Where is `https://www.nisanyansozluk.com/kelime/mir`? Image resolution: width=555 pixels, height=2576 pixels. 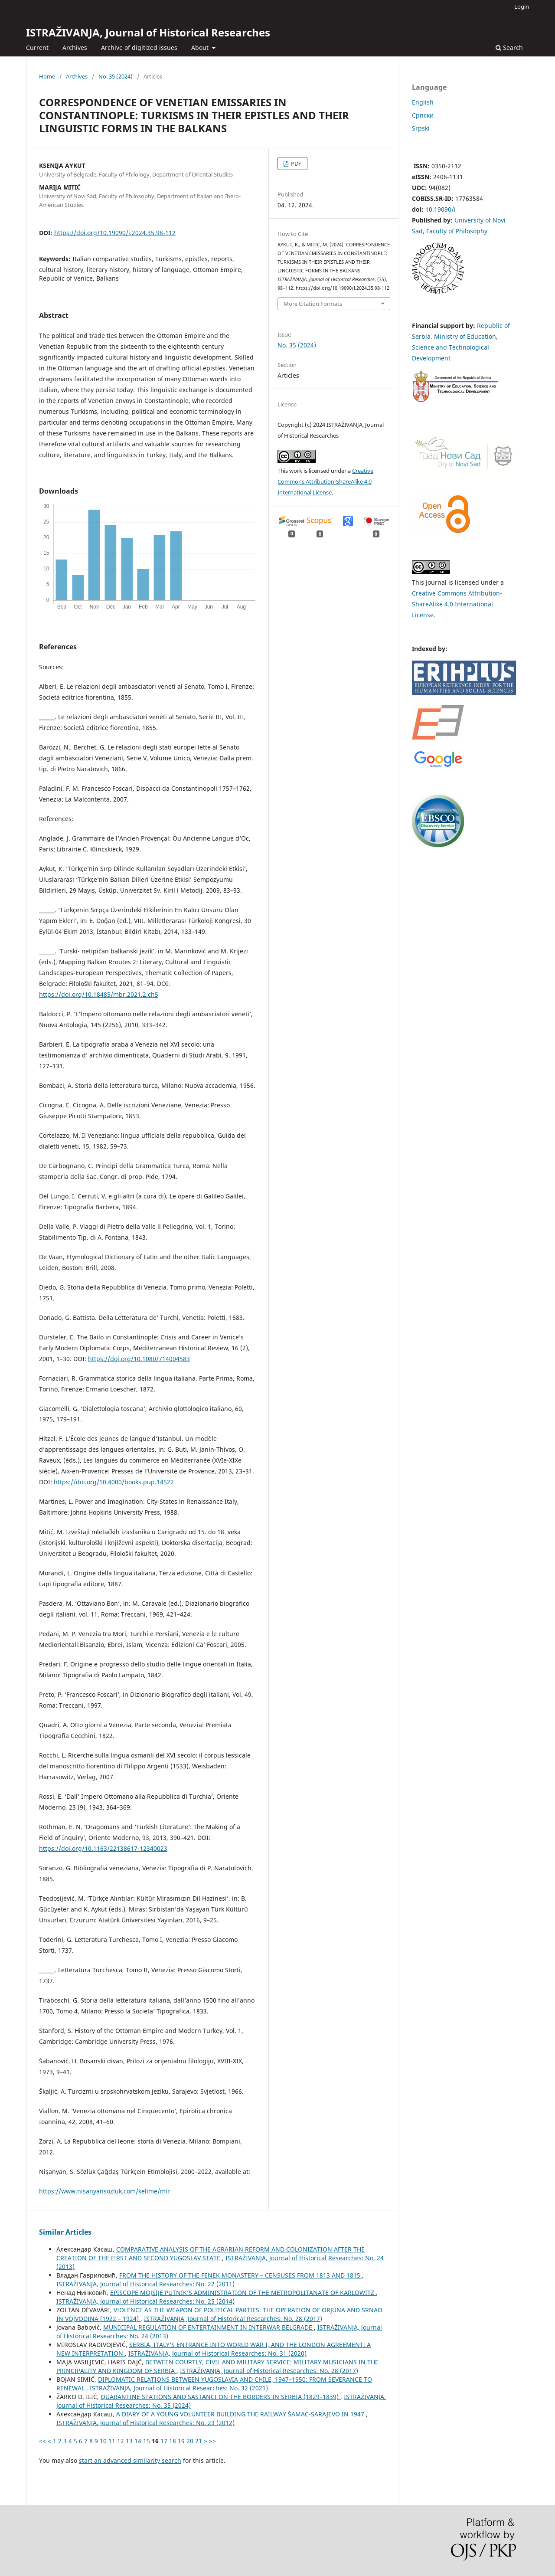 https://www.nisanyansozluk.com/kelime/mir is located at coordinates (104, 2191).